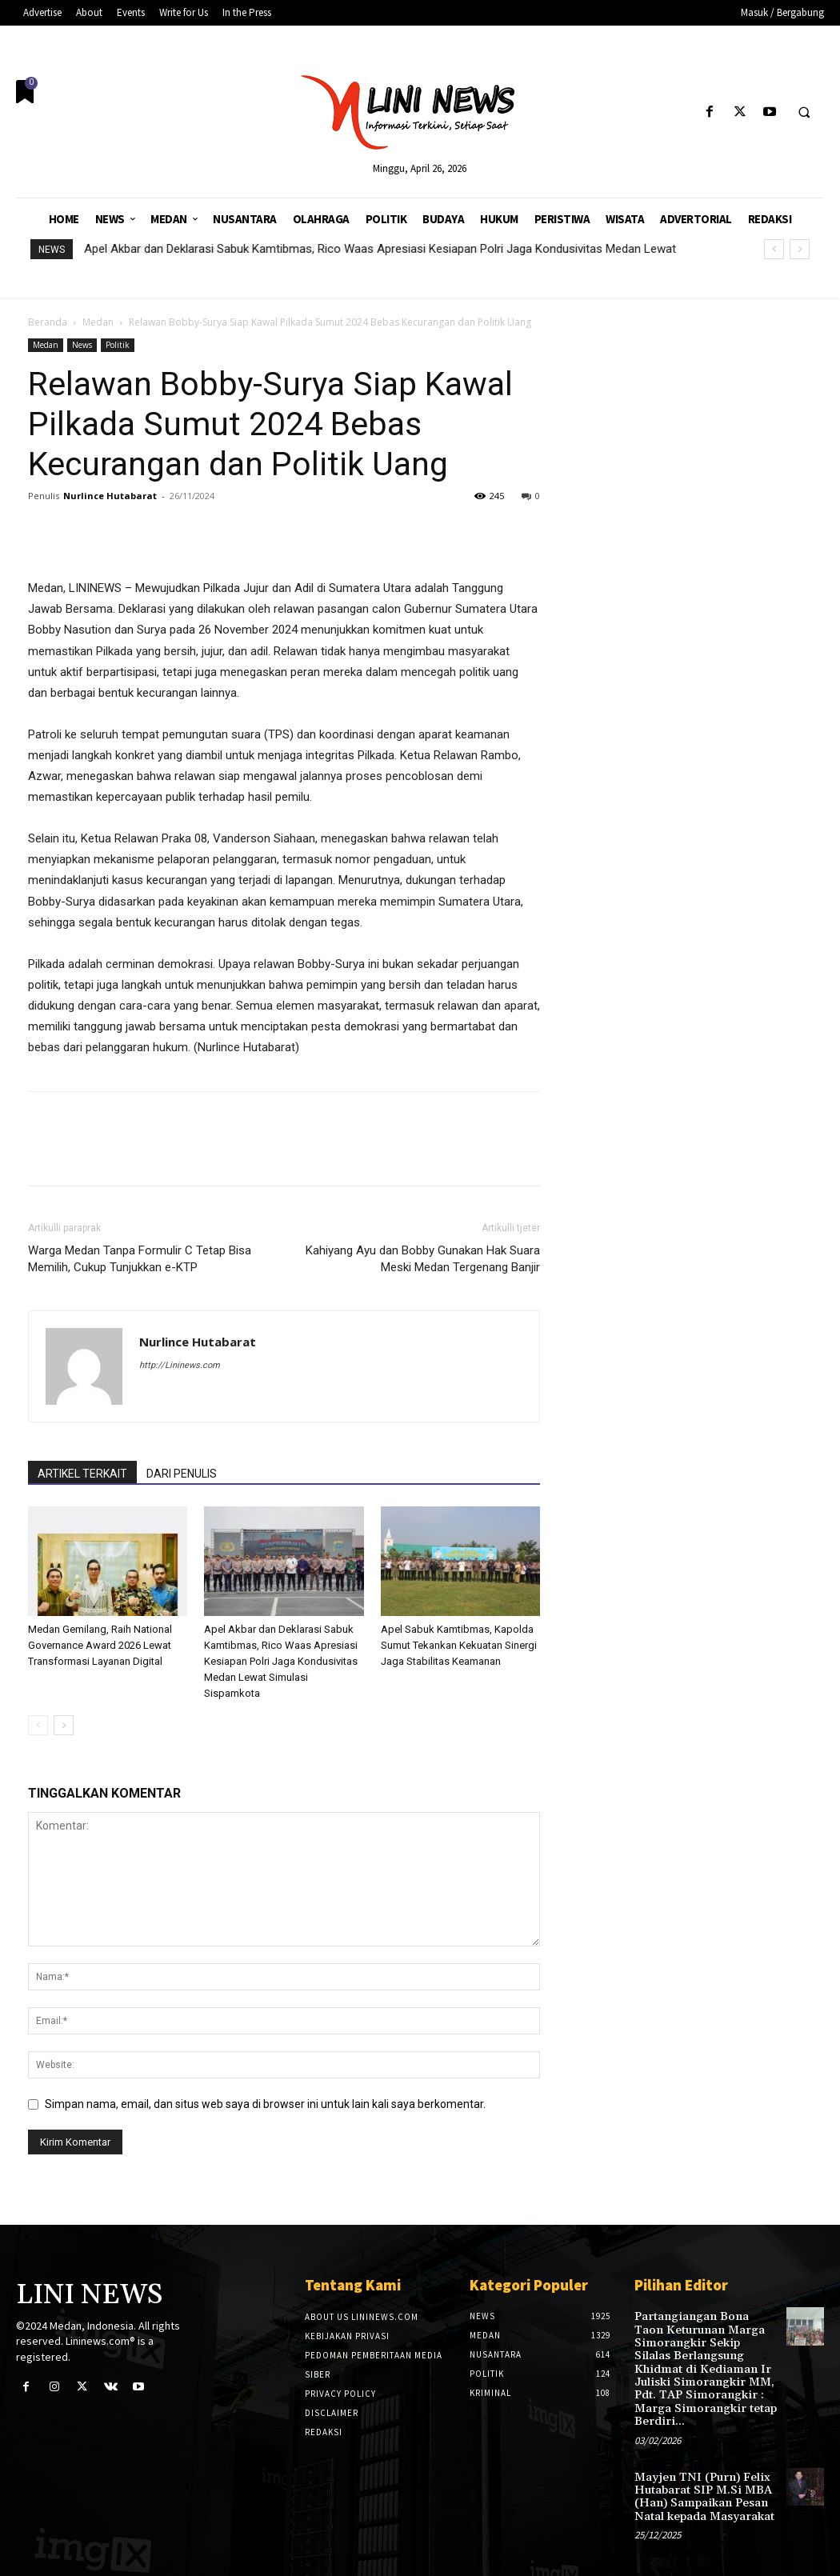  Describe the element at coordinates (64, 1725) in the screenshot. I see `[next-page]` at that location.